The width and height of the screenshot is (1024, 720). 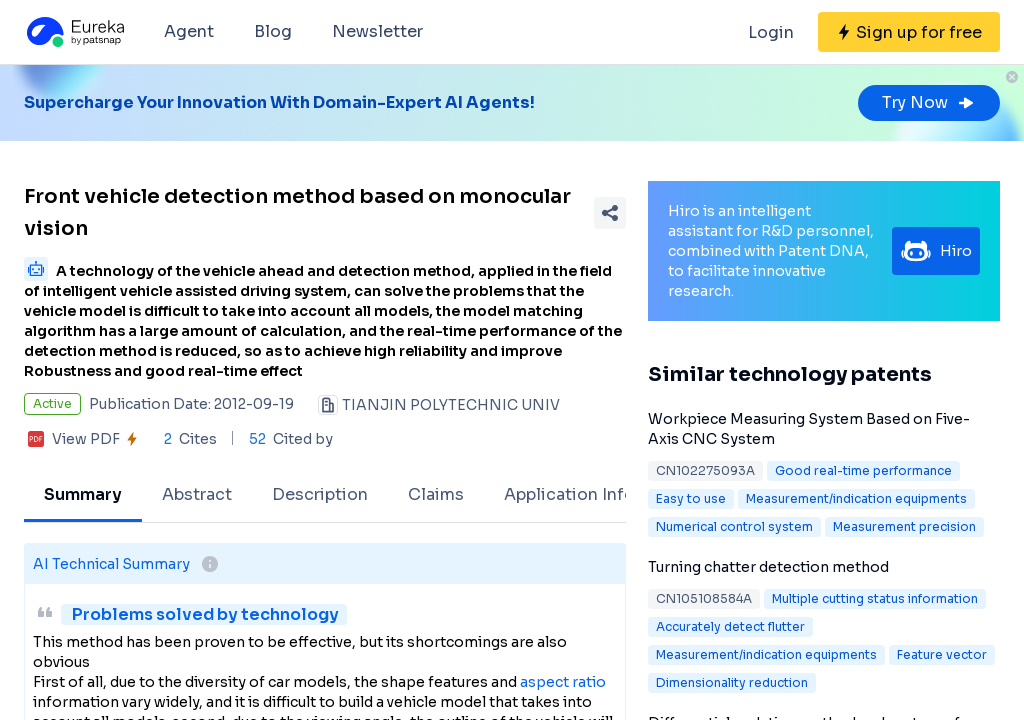 What do you see at coordinates (771, 32) in the screenshot?
I see `Login` at bounding box center [771, 32].